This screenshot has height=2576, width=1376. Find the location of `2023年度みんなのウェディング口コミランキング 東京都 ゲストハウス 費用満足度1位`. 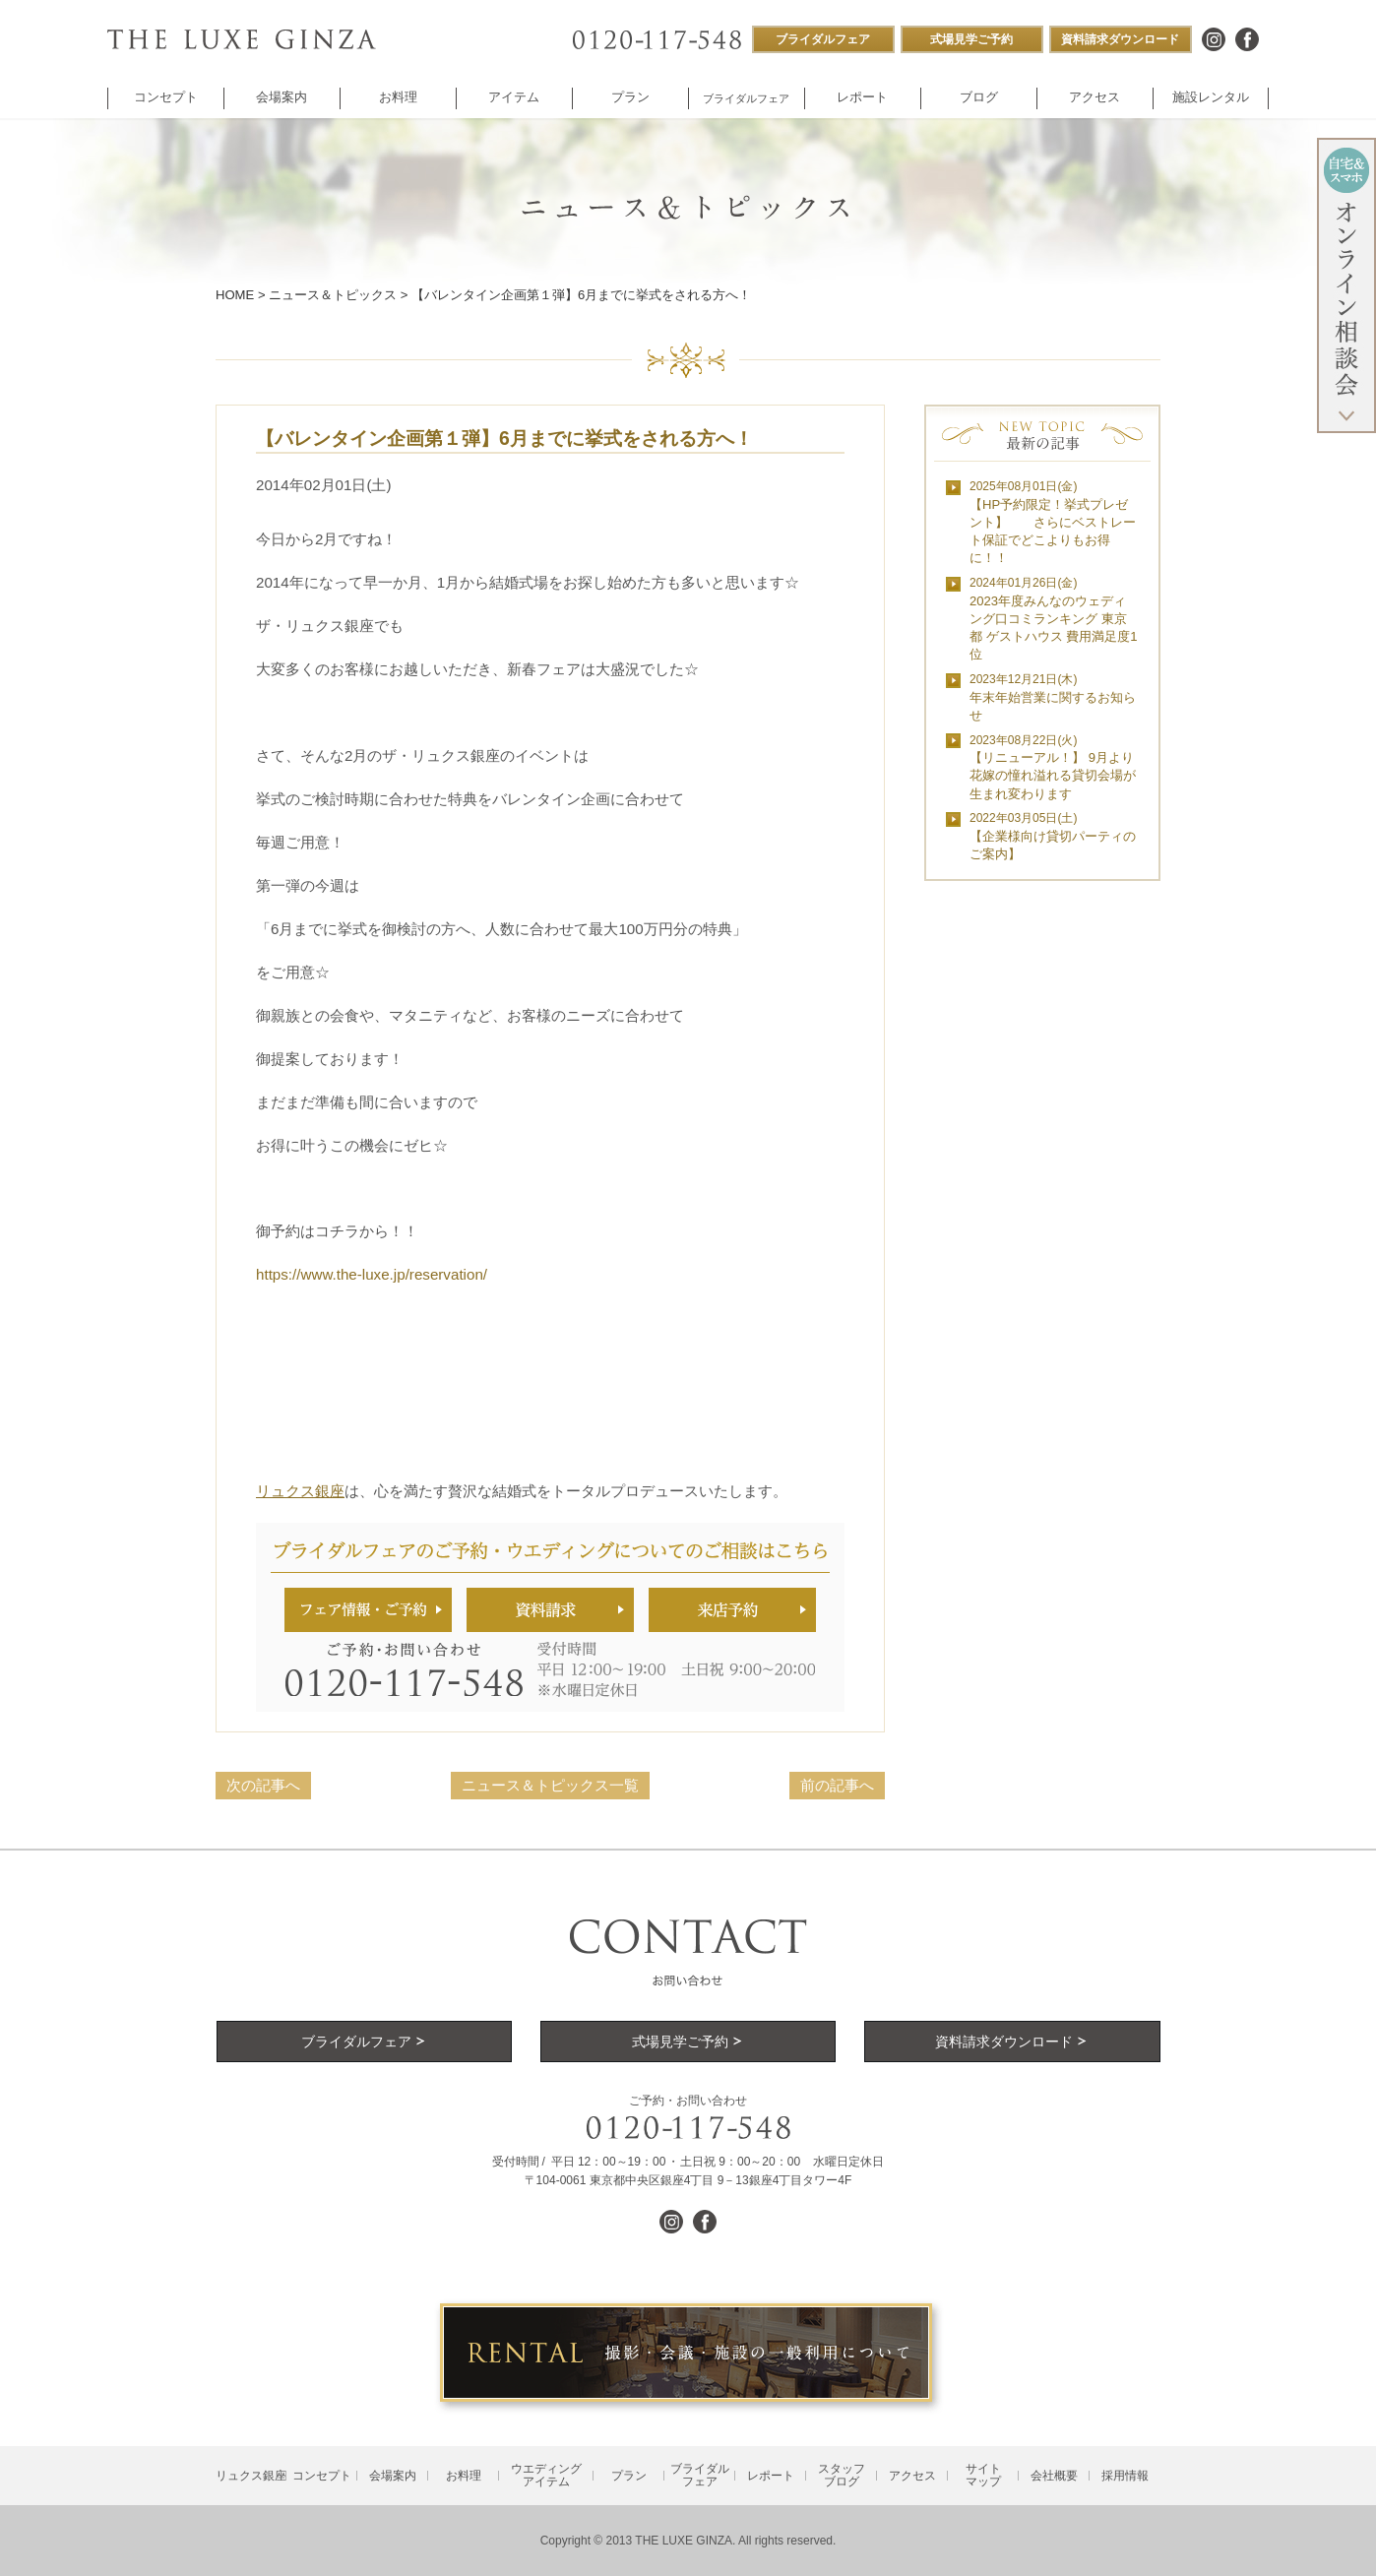

2023年度みんなのウェディング口コミランキング 東京都 ゲストハウス 費用満足度1位 is located at coordinates (1053, 618).